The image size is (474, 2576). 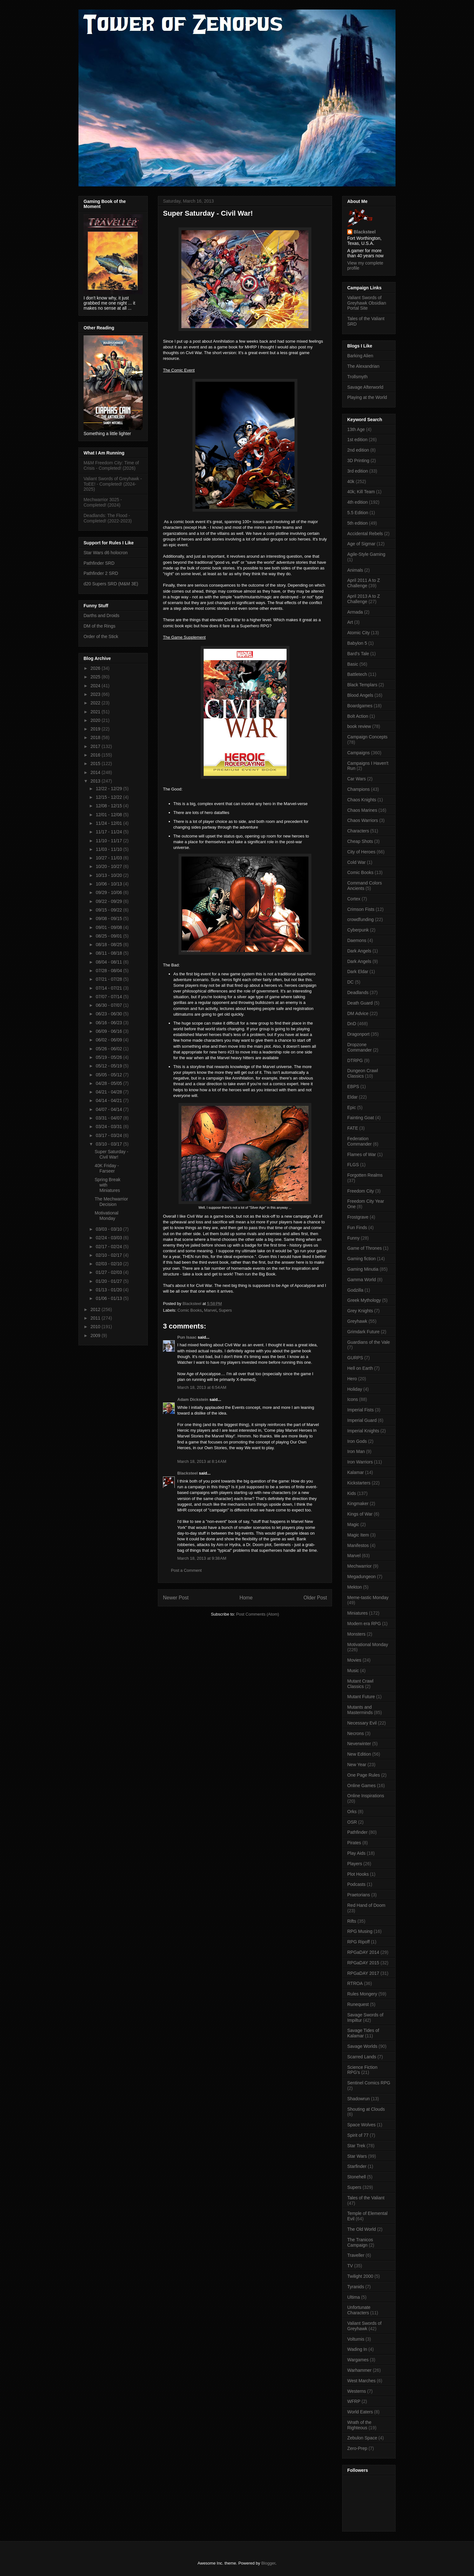 I want to click on 05/19 - 05/26, so click(x=109, y=1057).